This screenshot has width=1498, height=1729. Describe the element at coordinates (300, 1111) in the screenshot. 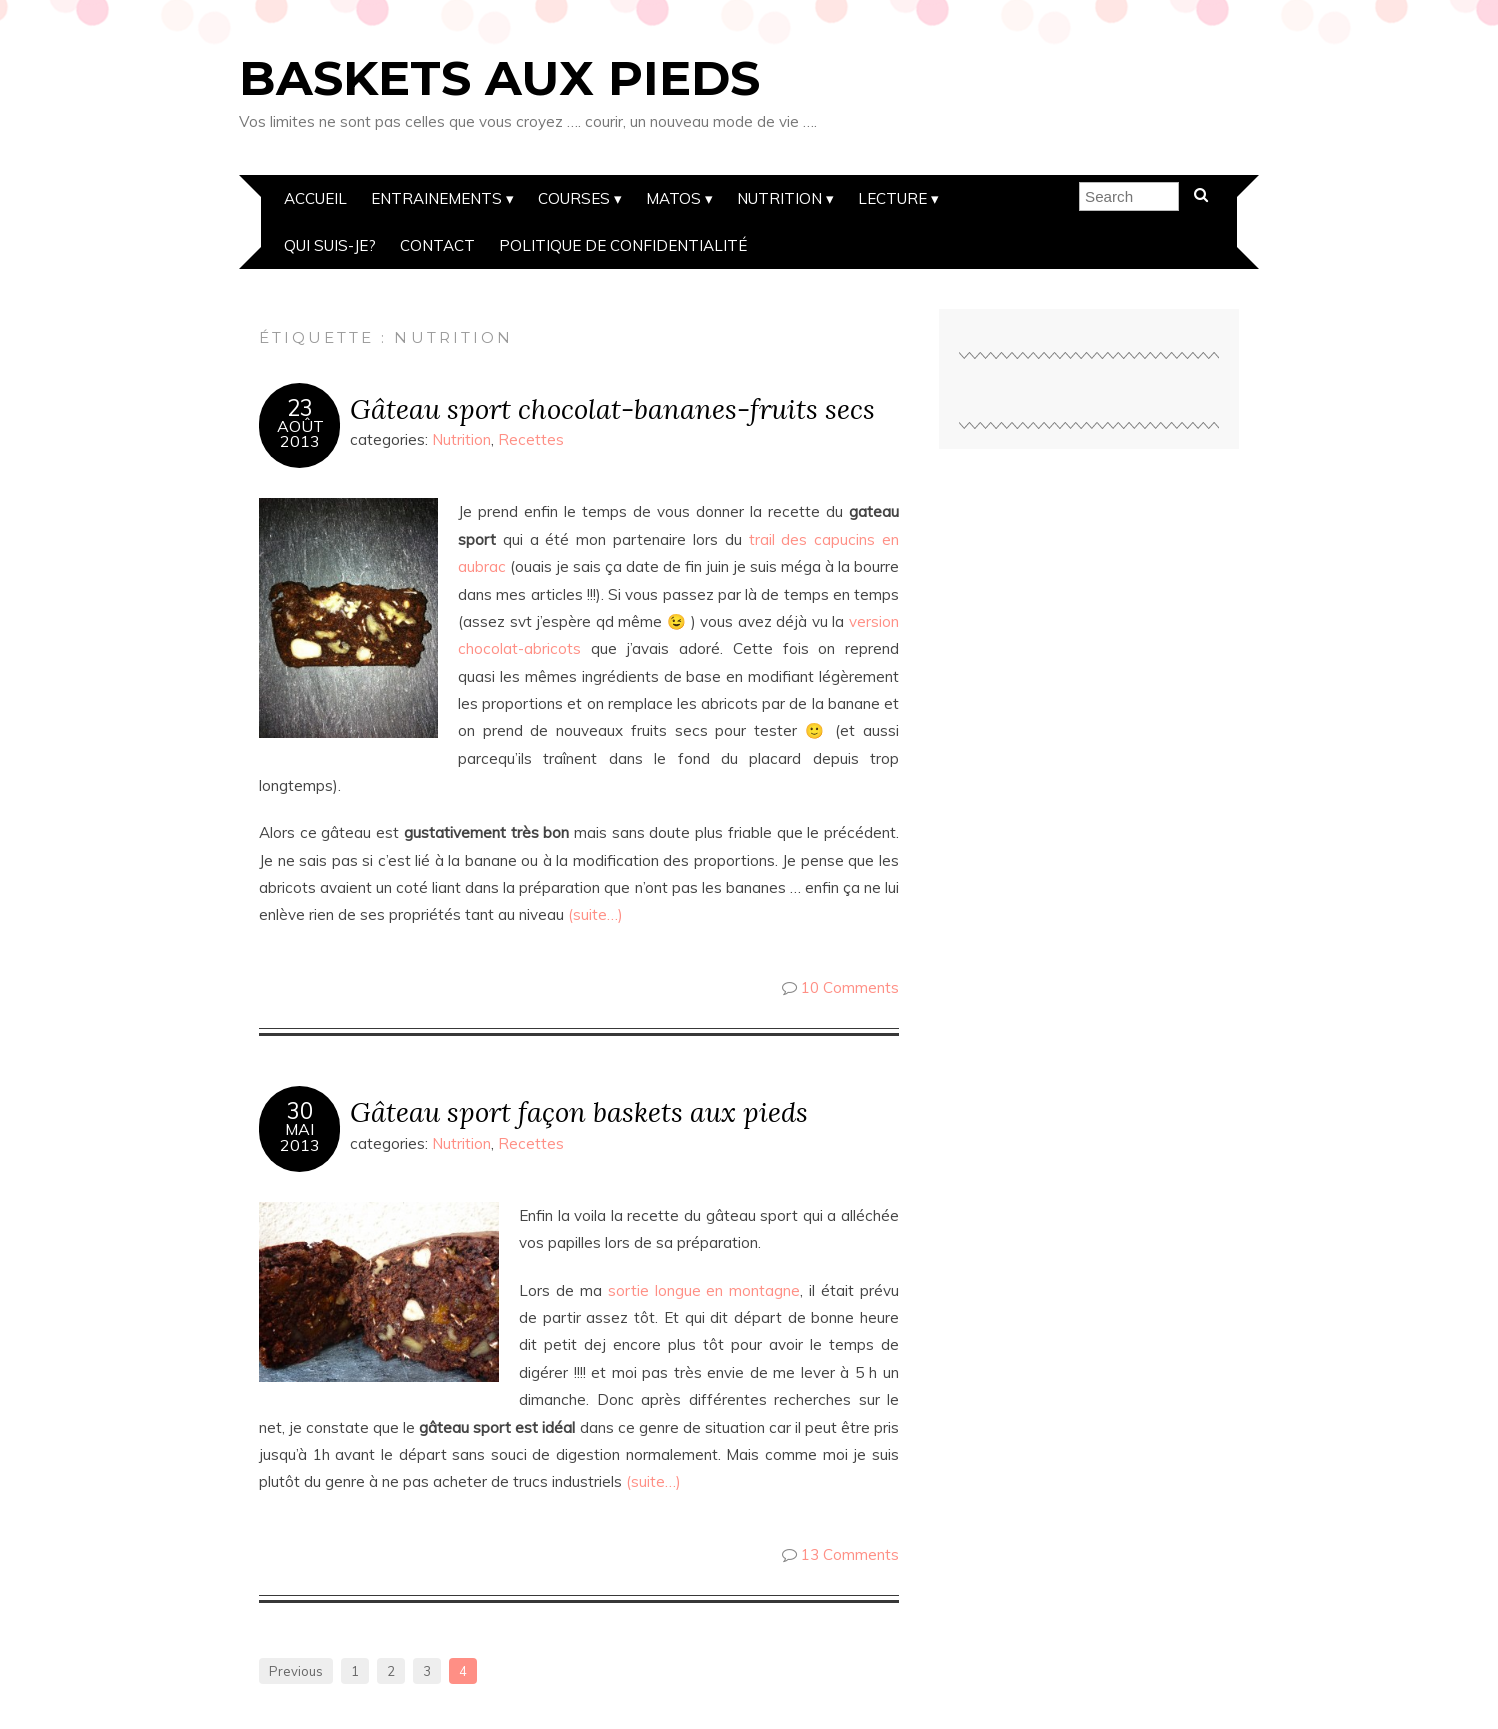

I see `30` at that location.